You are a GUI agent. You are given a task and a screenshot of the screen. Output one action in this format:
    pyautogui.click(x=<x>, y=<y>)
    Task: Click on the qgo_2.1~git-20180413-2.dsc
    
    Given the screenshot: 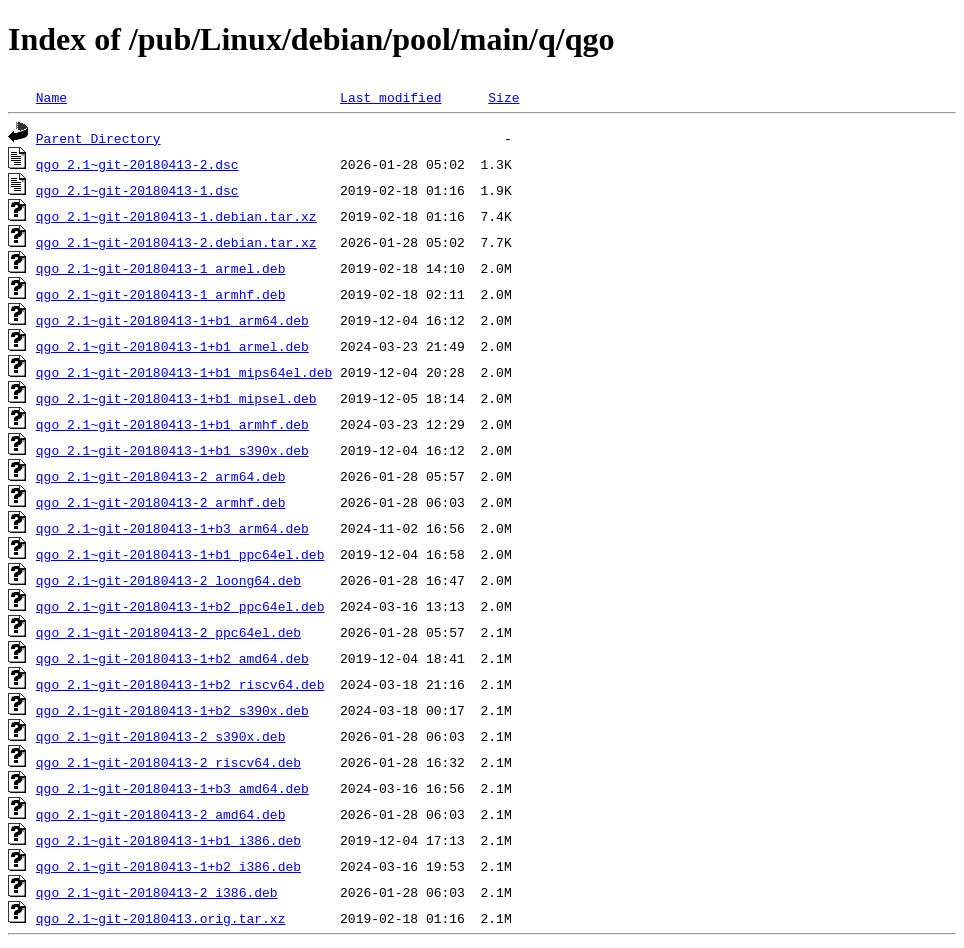 What is the action you would take?
    pyautogui.click(x=137, y=164)
    